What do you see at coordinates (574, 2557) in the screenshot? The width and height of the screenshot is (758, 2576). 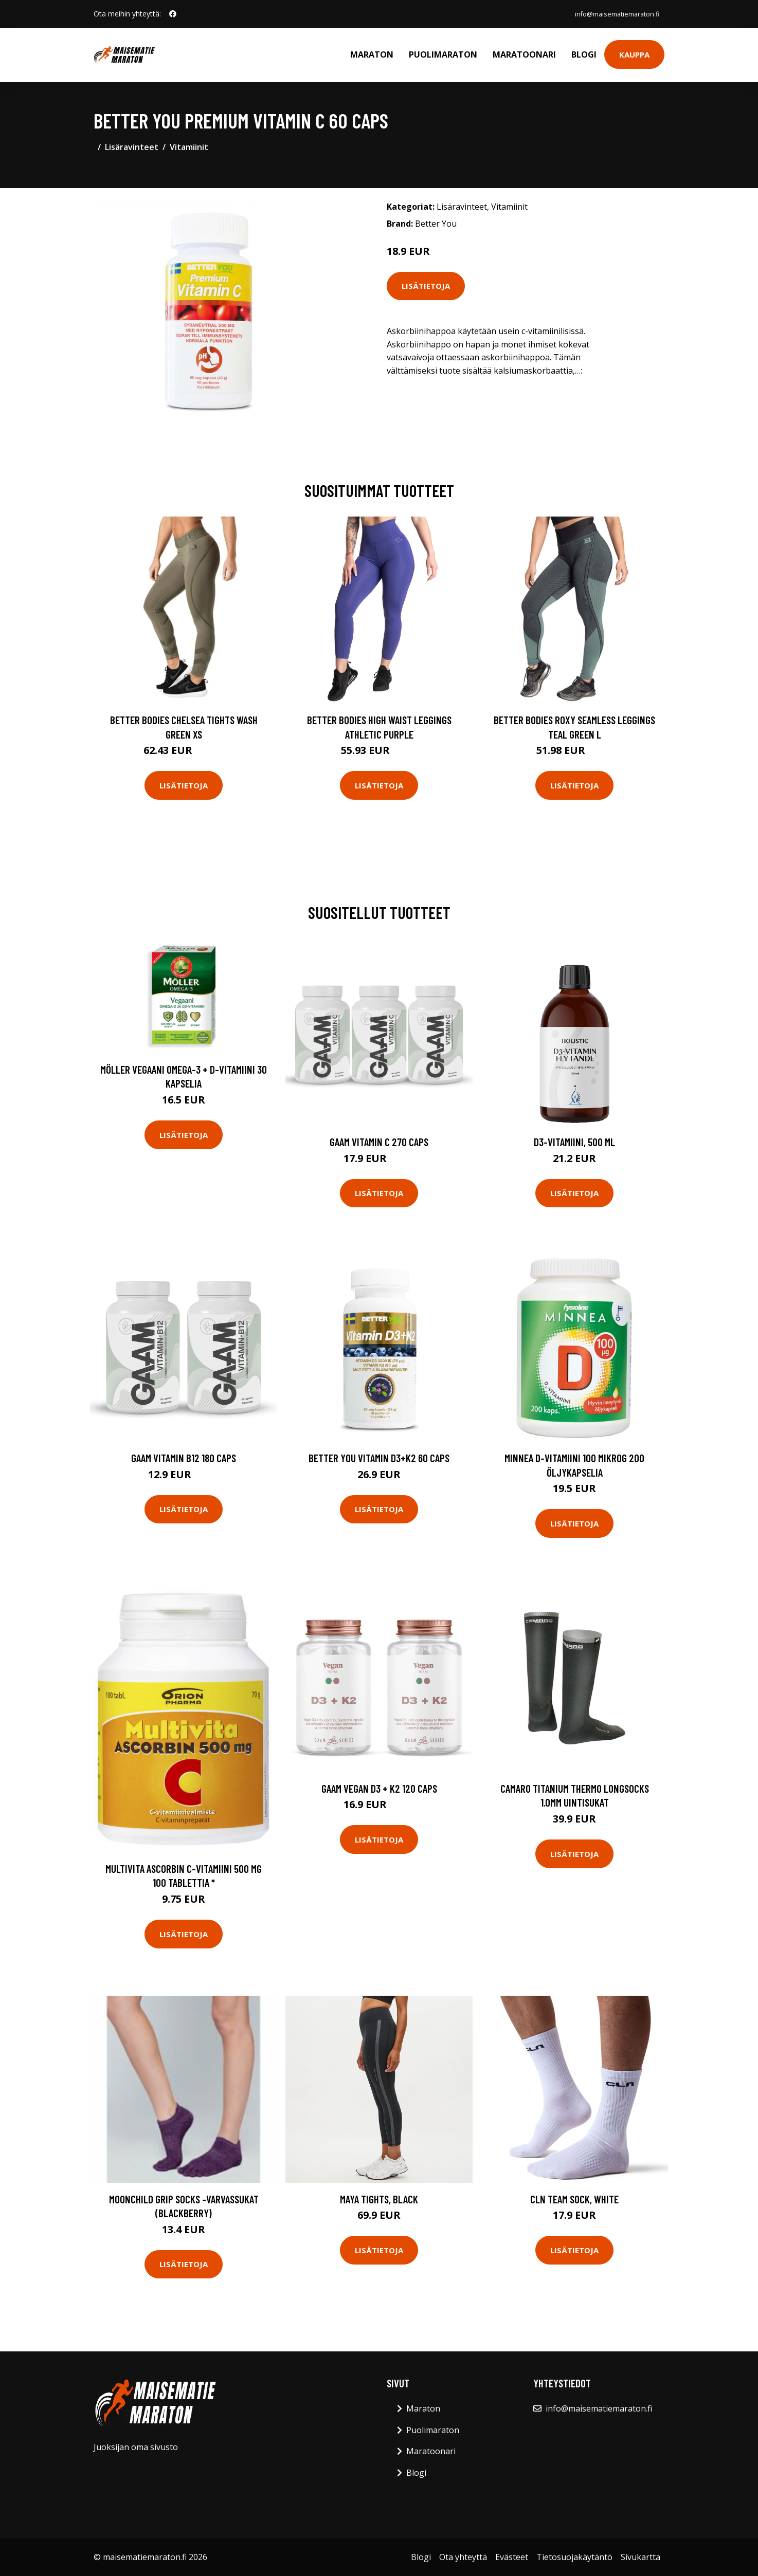 I see `Tietosuojakäytäntö` at bounding box center [574, 2557].